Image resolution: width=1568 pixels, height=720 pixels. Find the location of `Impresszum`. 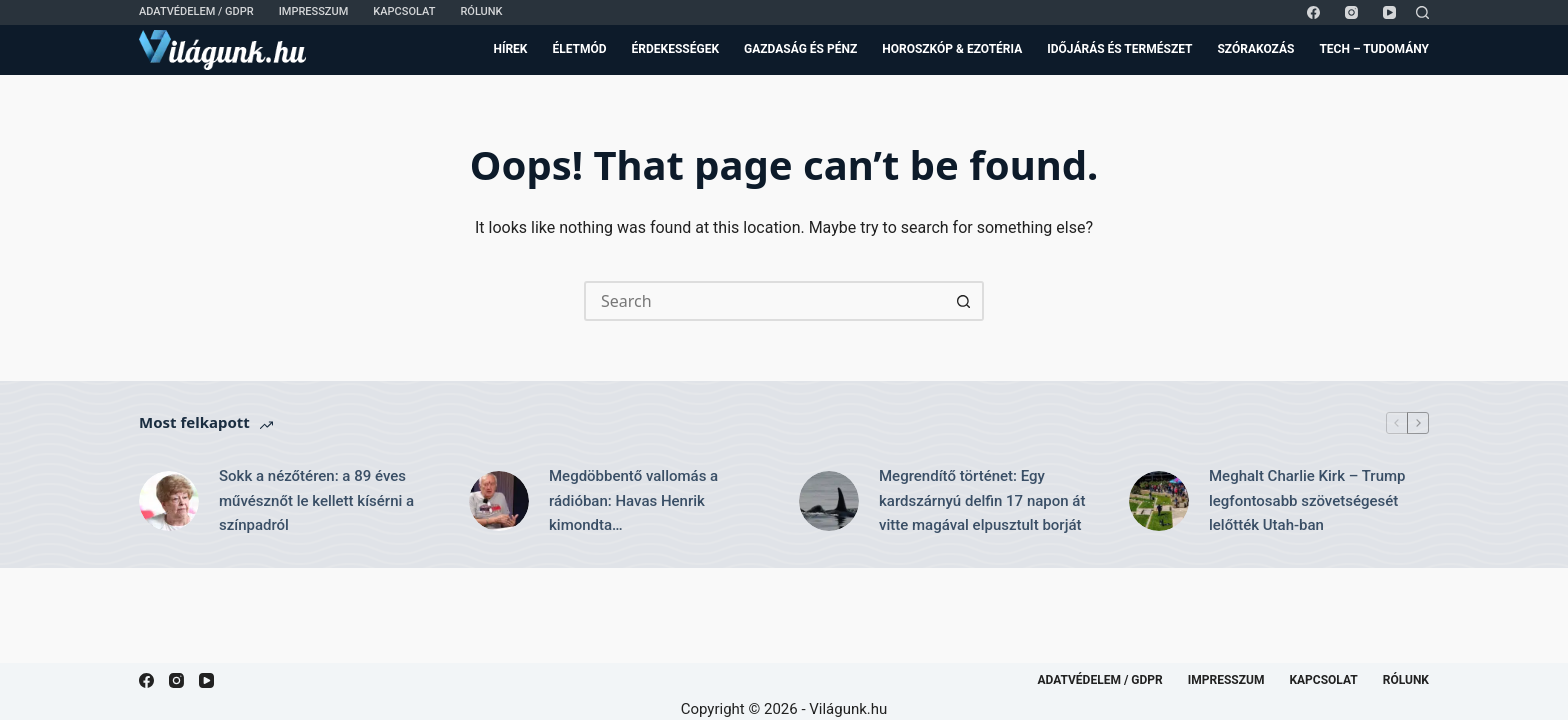

Impresszum is located at coordinates (314, 11).